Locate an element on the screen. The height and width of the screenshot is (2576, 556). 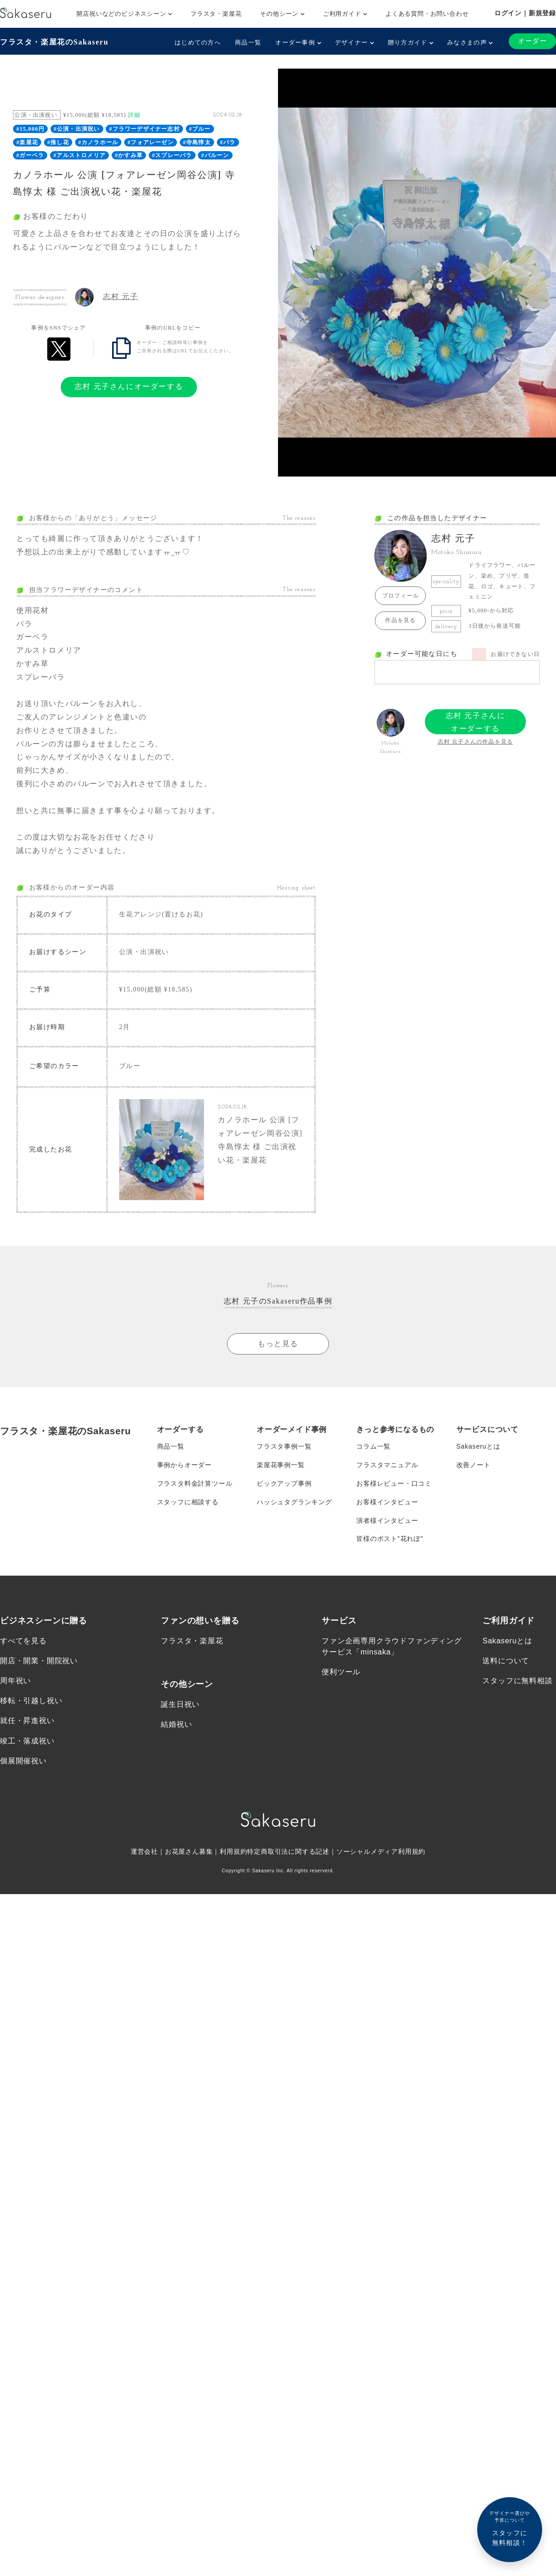
演者様インタビュー is located at coordinates (387, 1521).